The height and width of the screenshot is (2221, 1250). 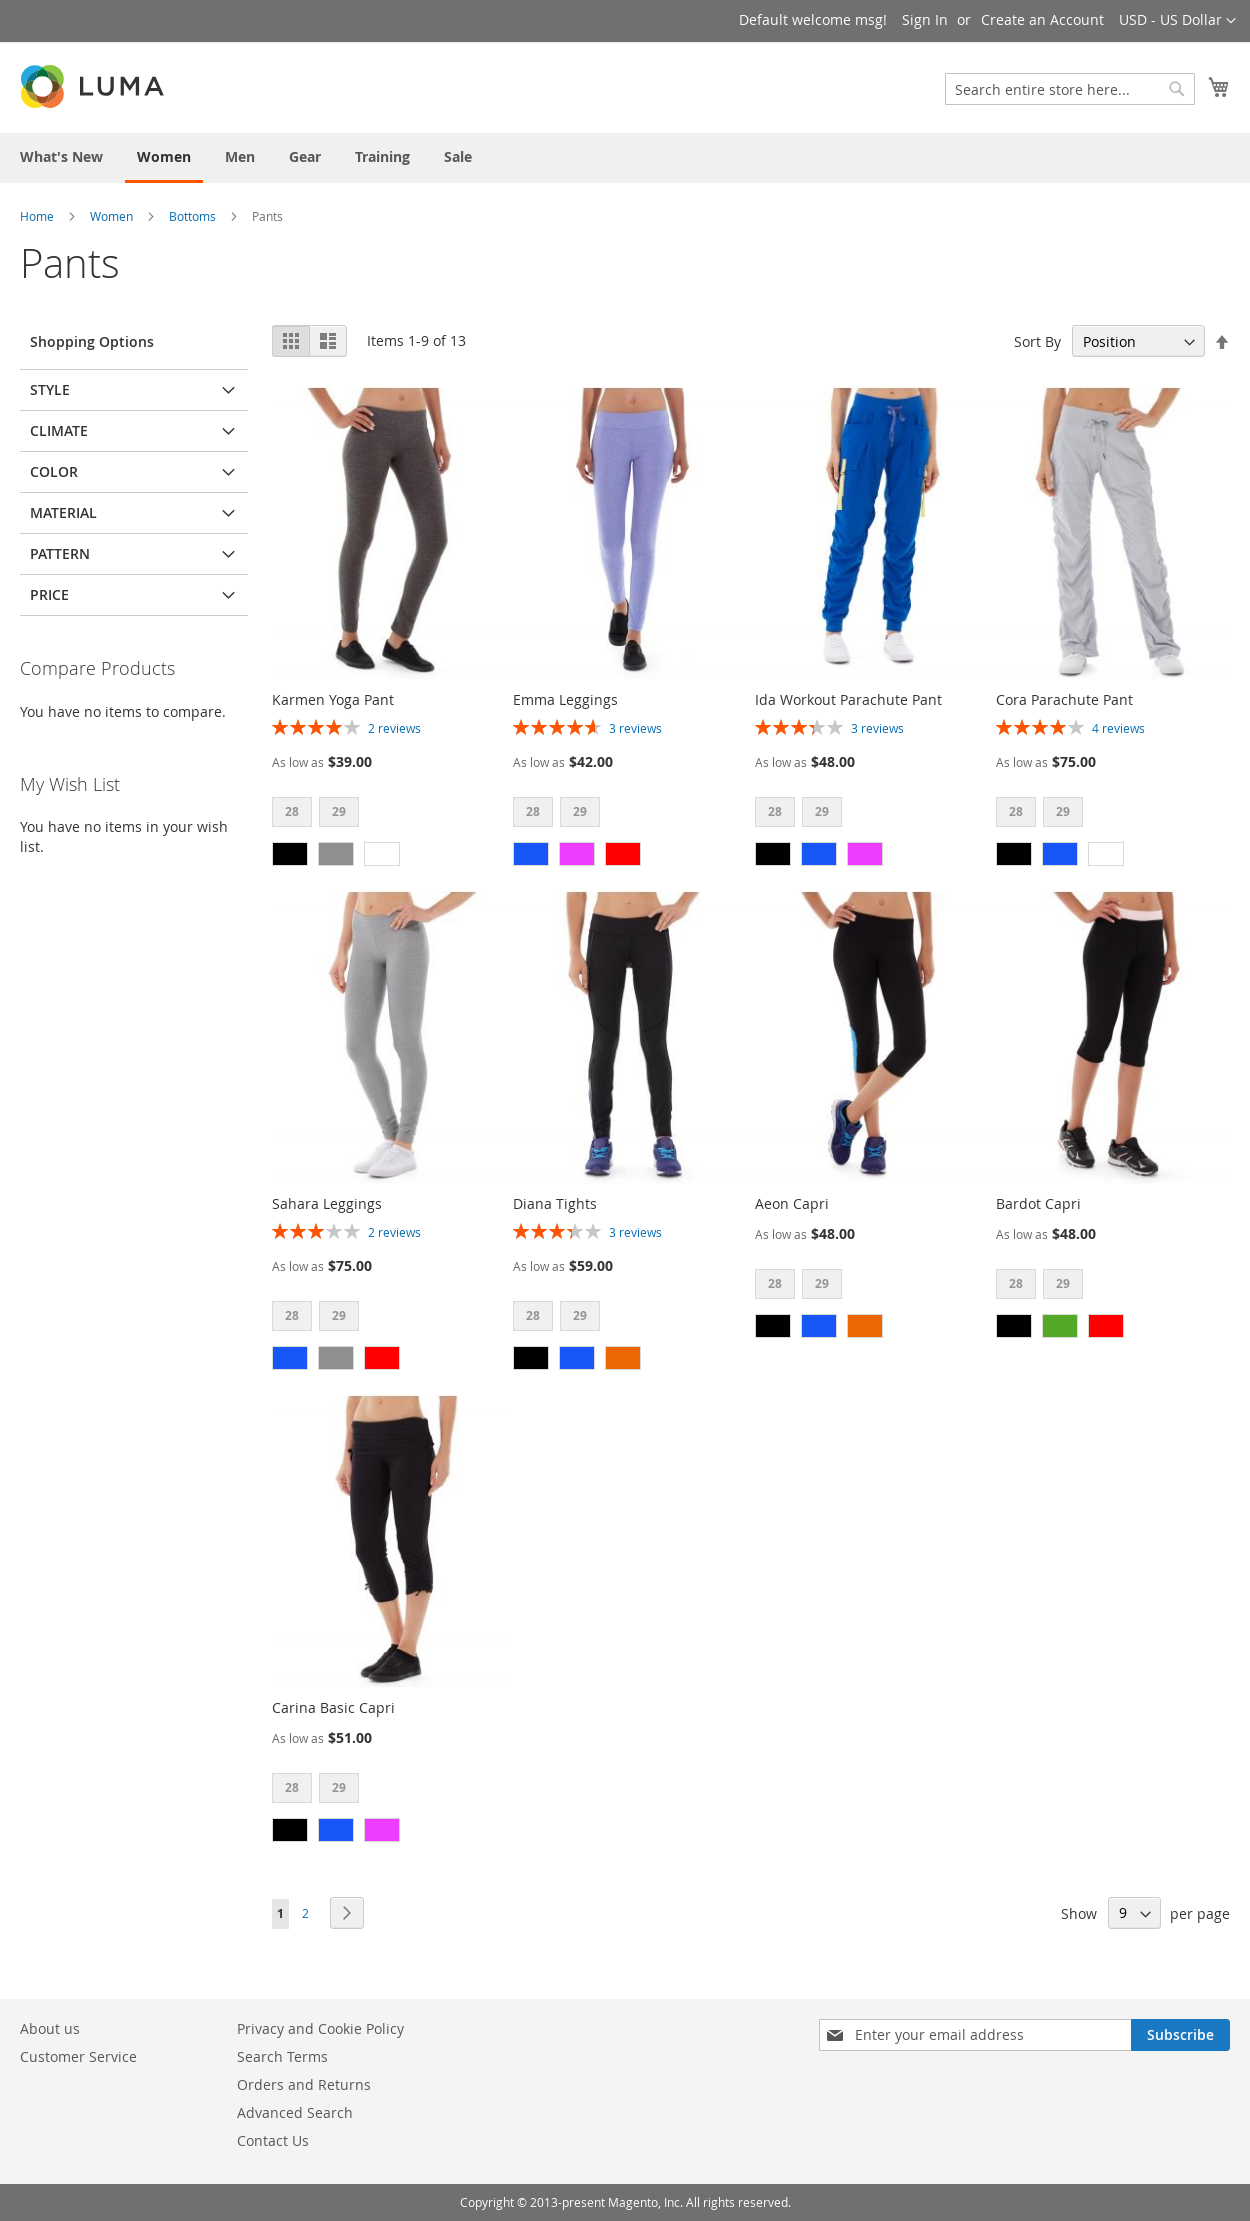 What do you see at coordinates (59, 430) in the screenshot?
I see `Climate [tab]` at bounding box center [59, 430].